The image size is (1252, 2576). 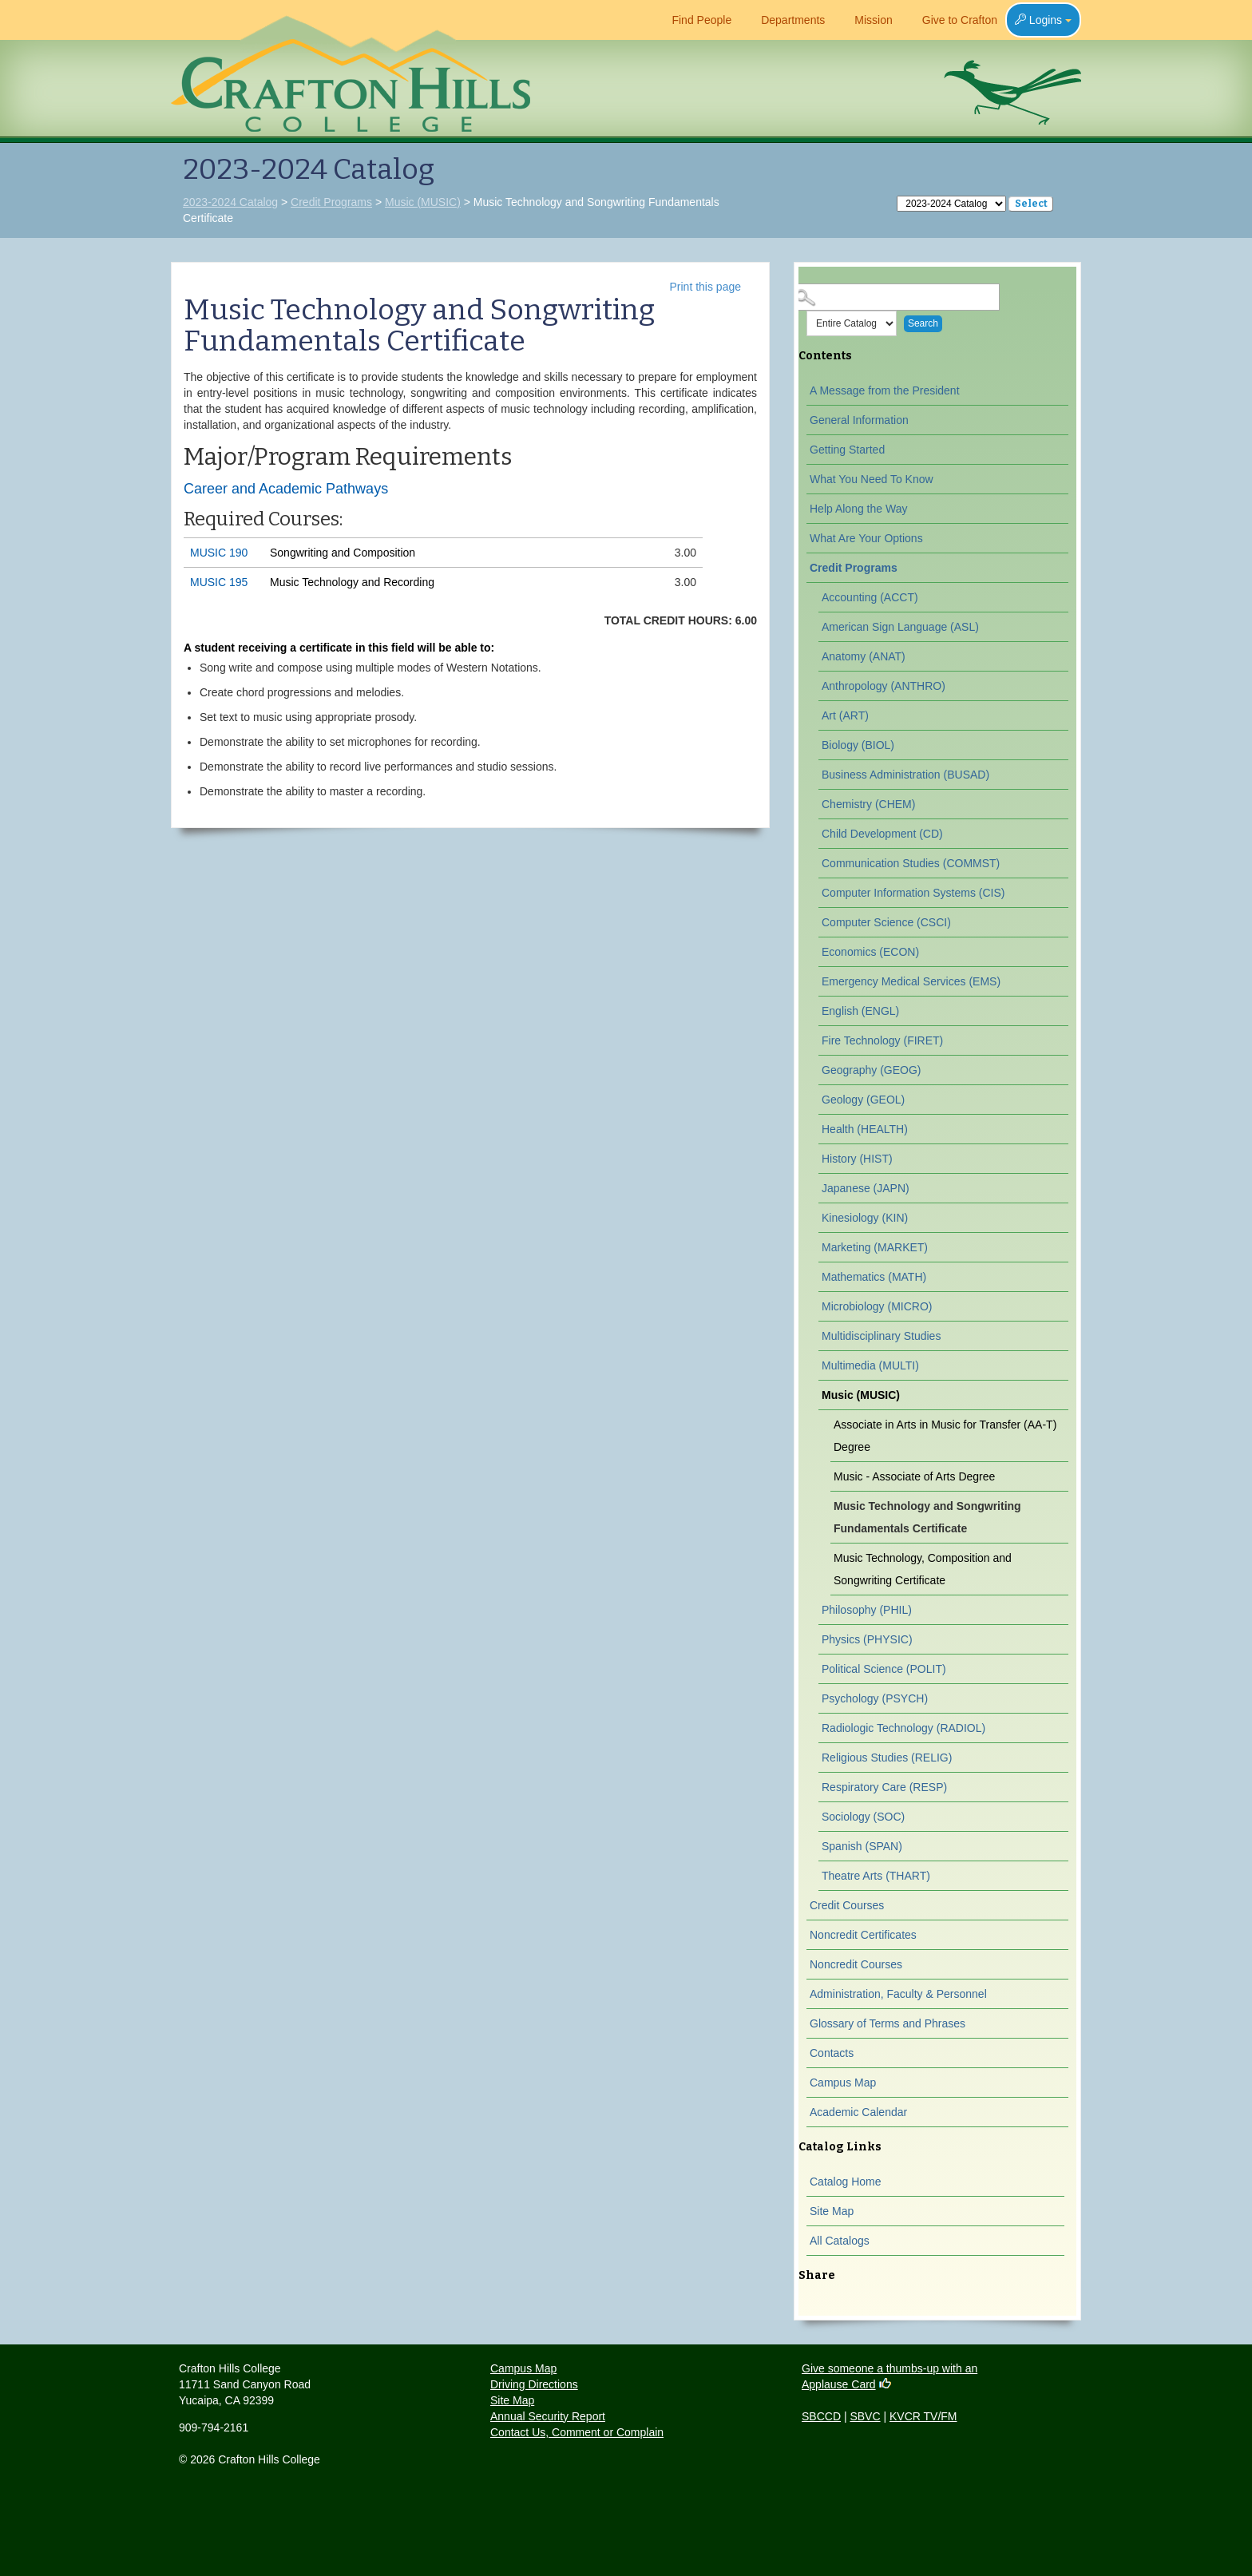 I want to click on Academic Calendar, so click(x=858, y=2112).